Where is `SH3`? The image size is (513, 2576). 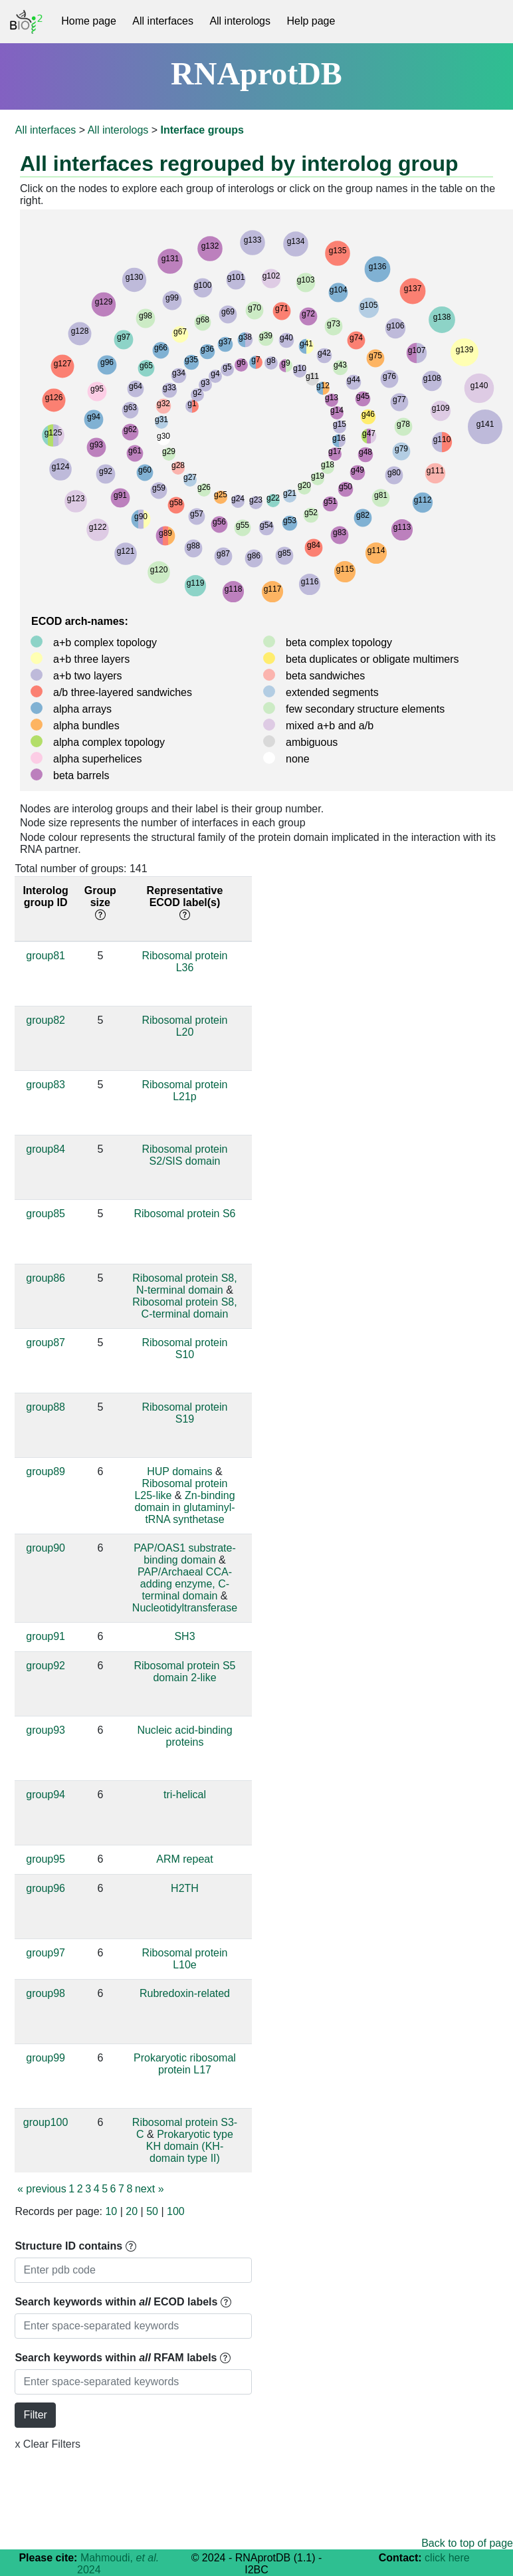
SH3 is located at coordinates (184, 1636).